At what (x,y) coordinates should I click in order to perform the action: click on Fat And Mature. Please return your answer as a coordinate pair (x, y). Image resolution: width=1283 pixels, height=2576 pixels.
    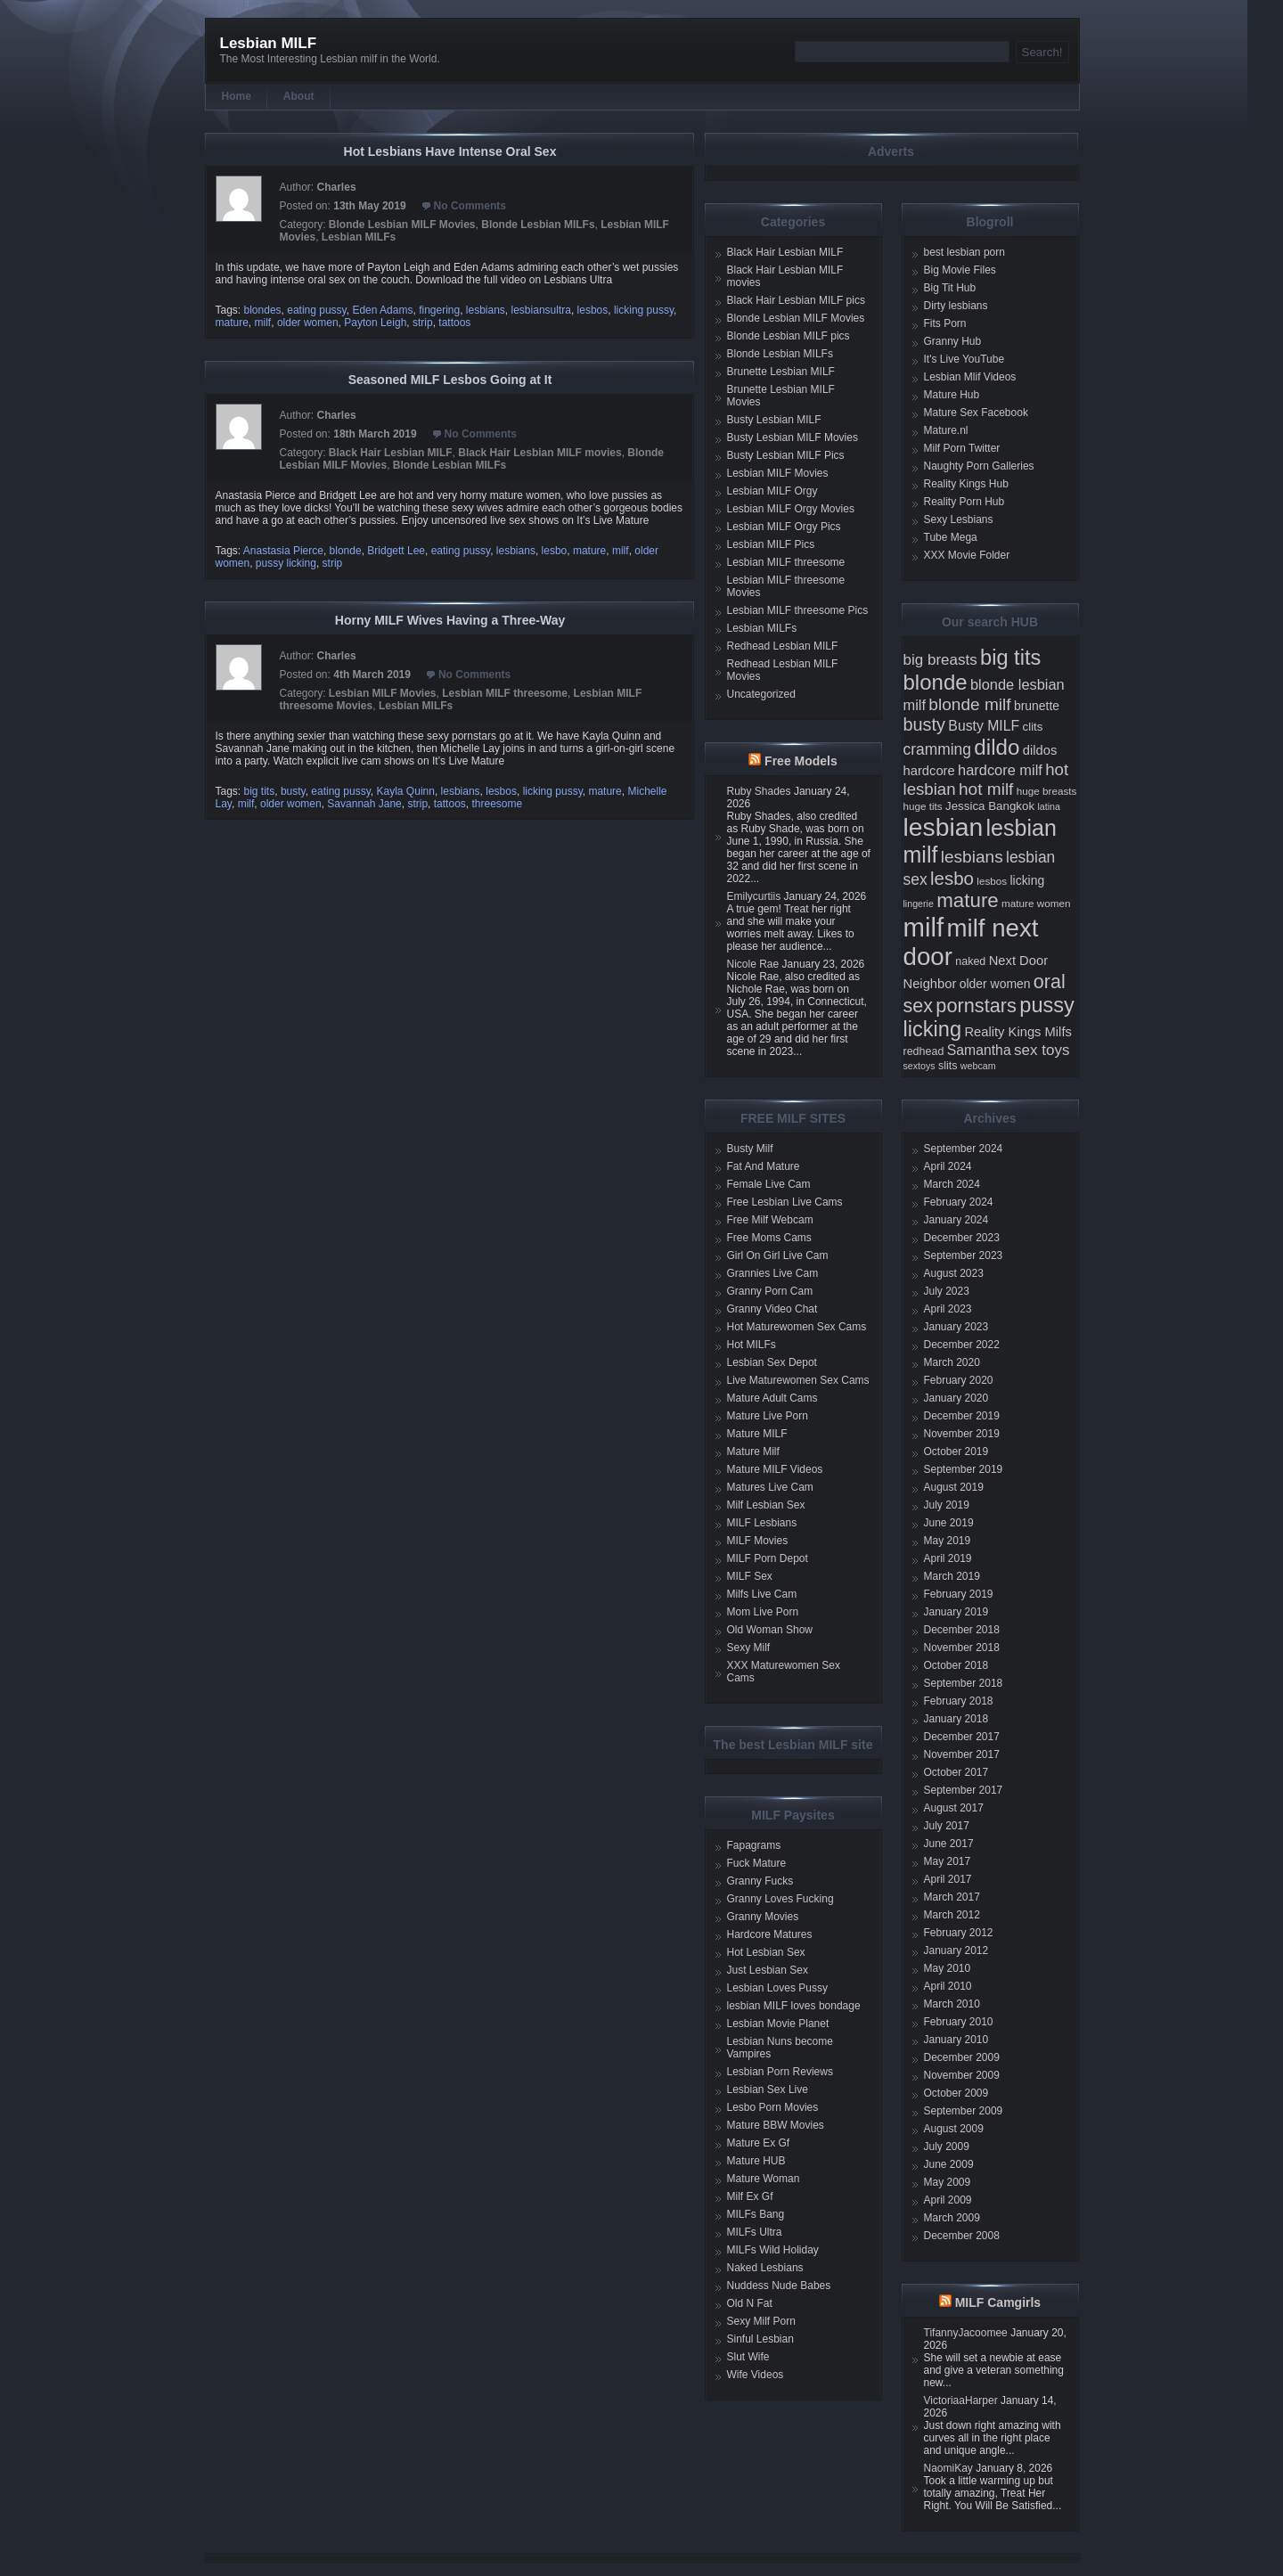
    Looking at the image, I should click on (763, 1166).